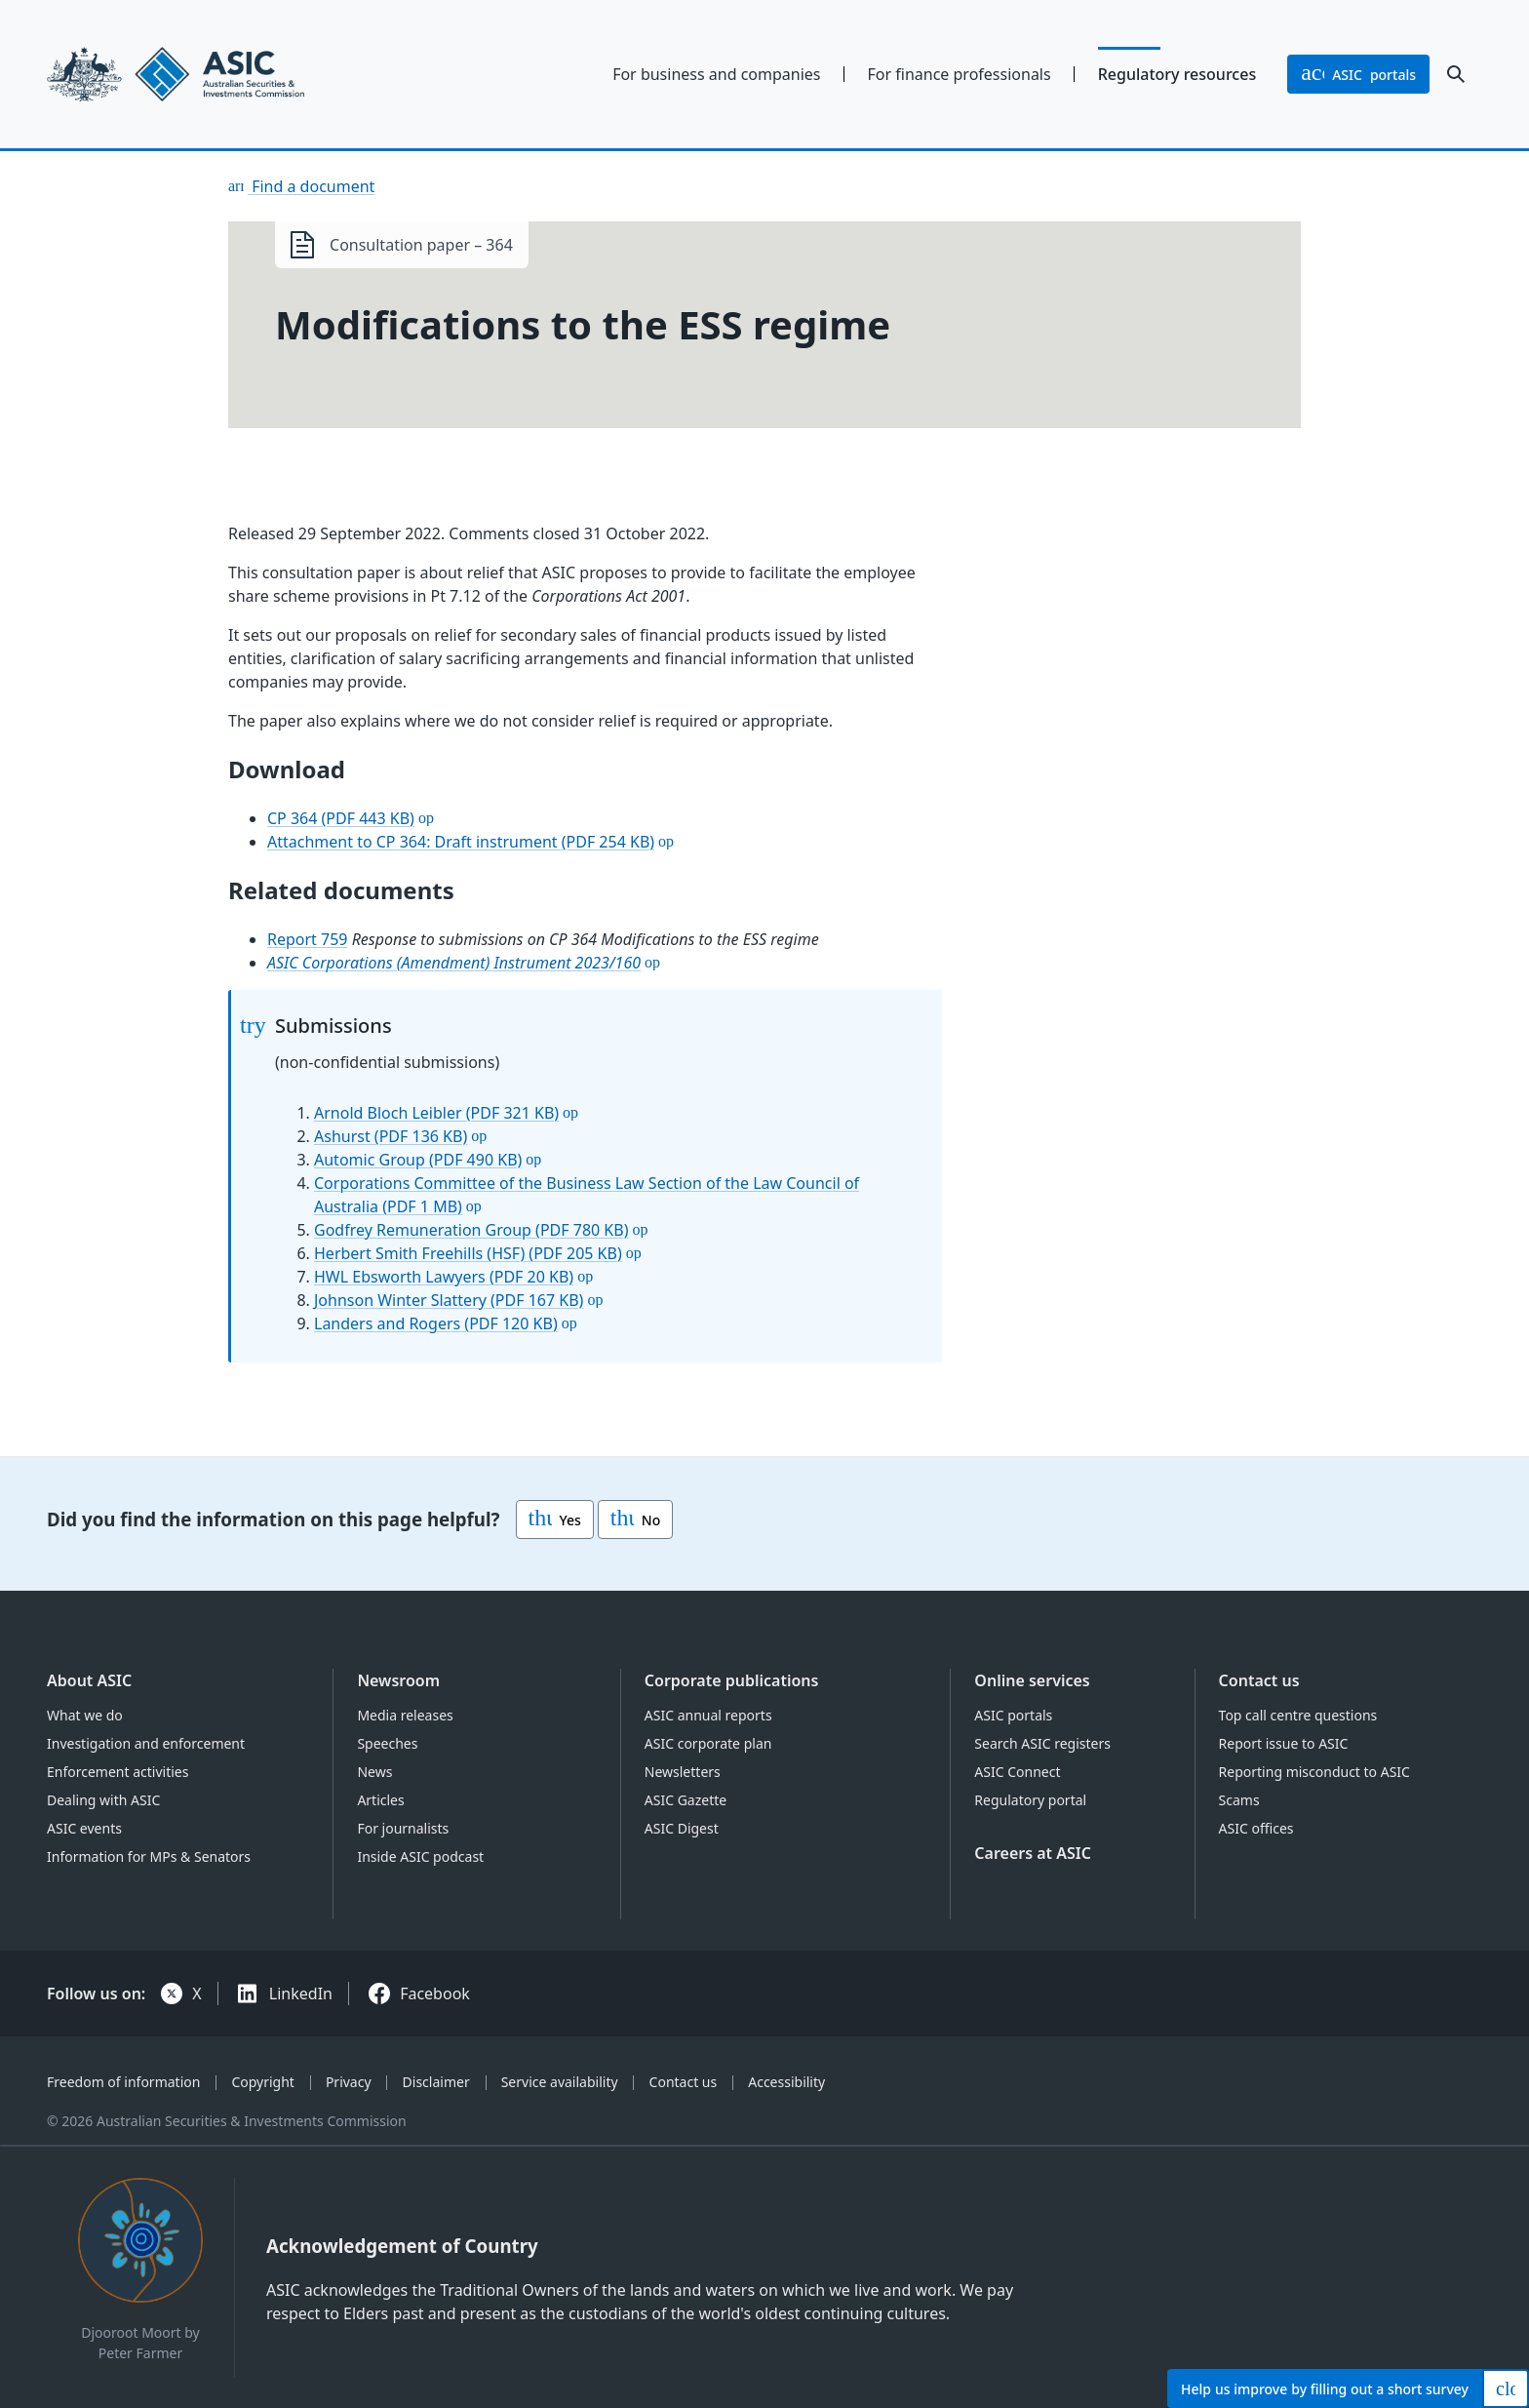  Describe the element at coordinates (1256, 1828) in the screenshot. I see `ASIC offices` at that location.